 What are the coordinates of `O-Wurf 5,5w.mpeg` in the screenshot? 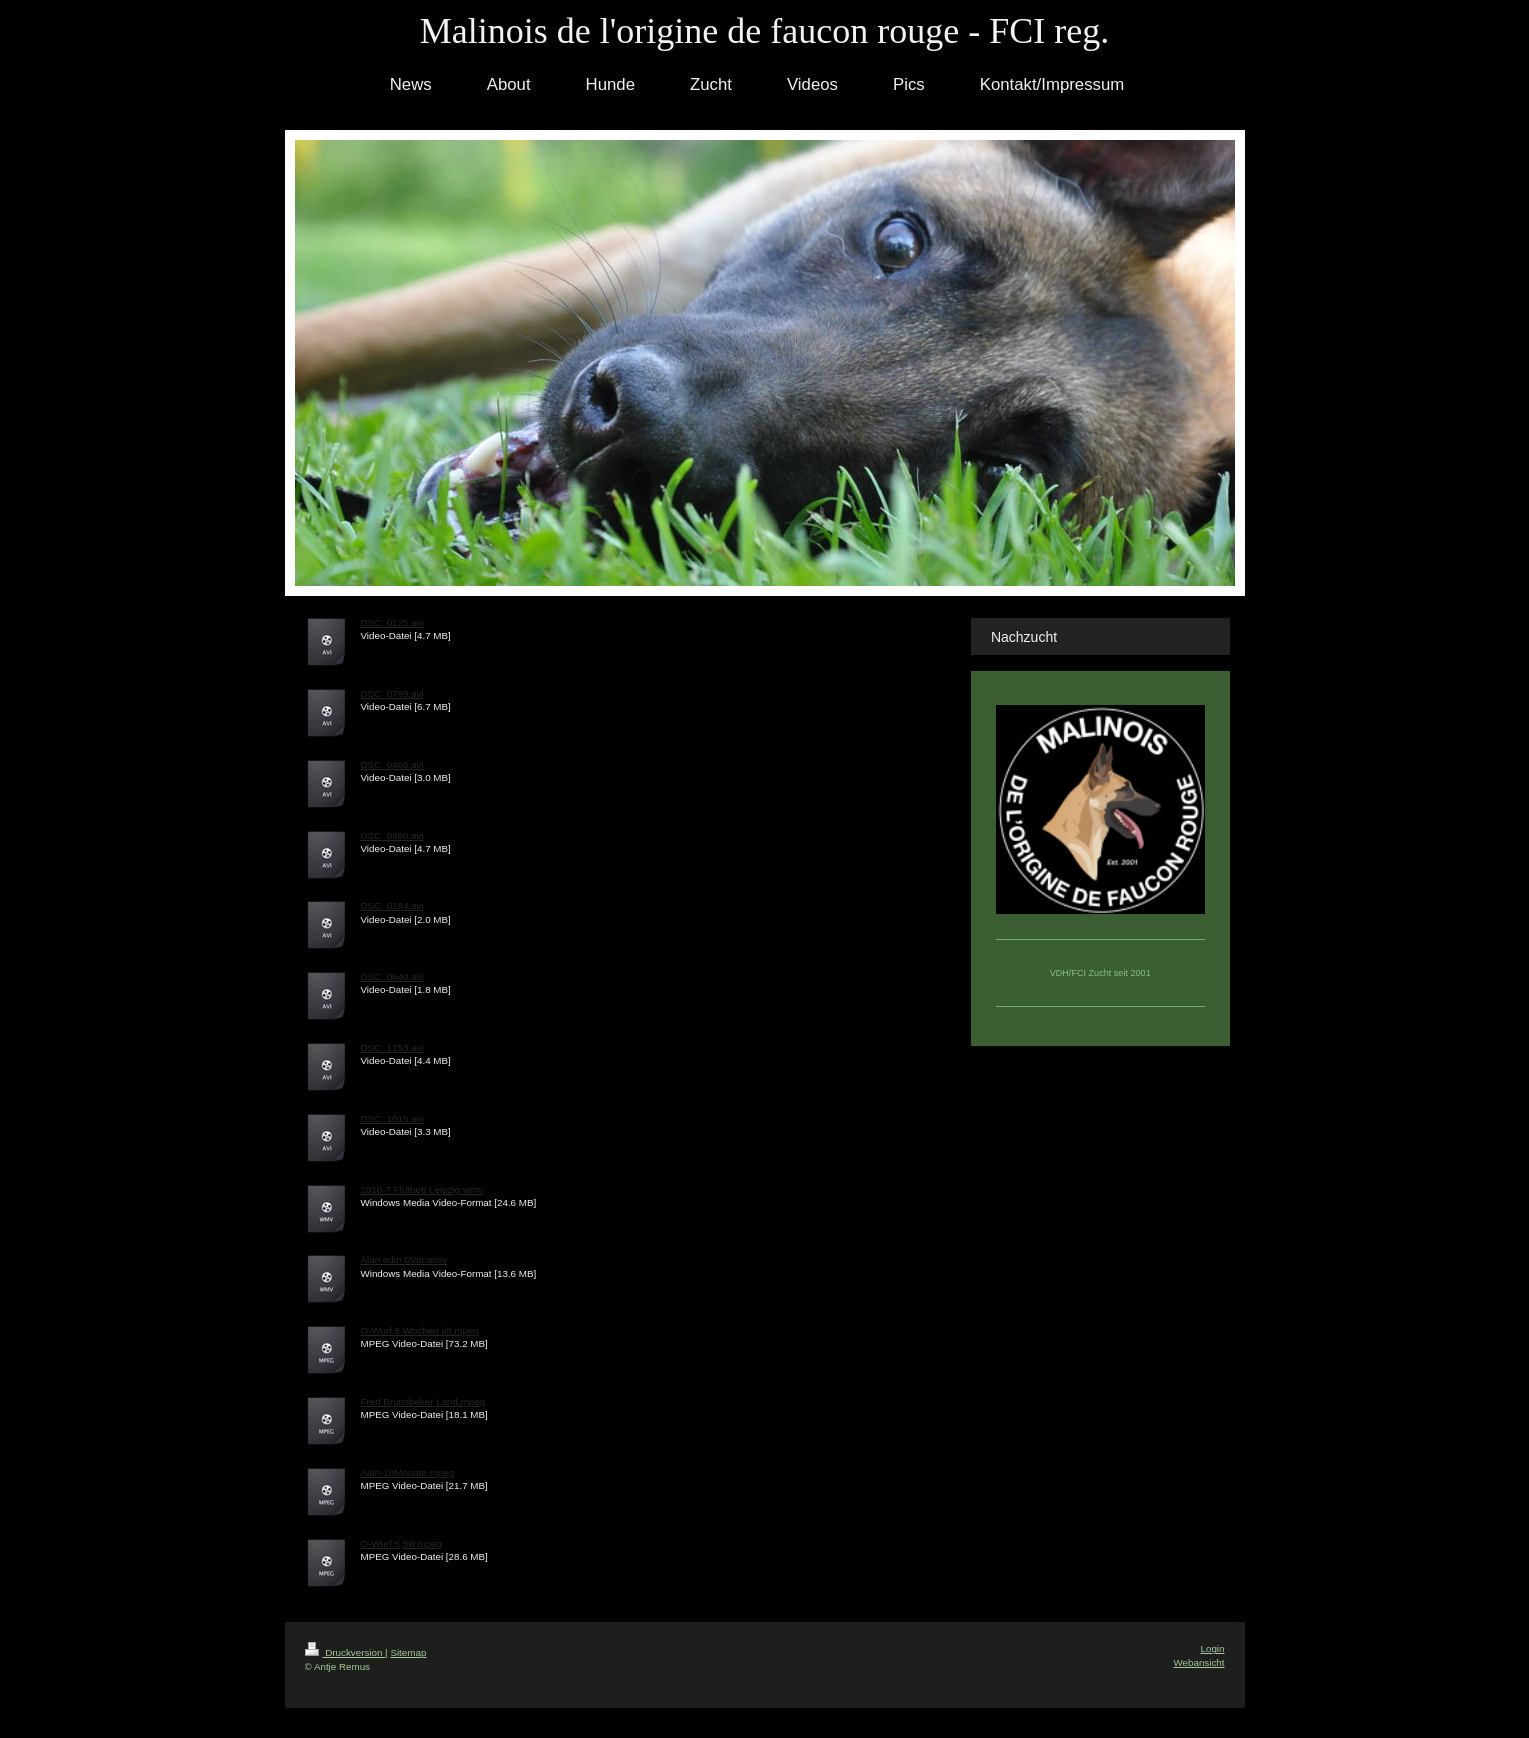 It's located at (402, 1543).